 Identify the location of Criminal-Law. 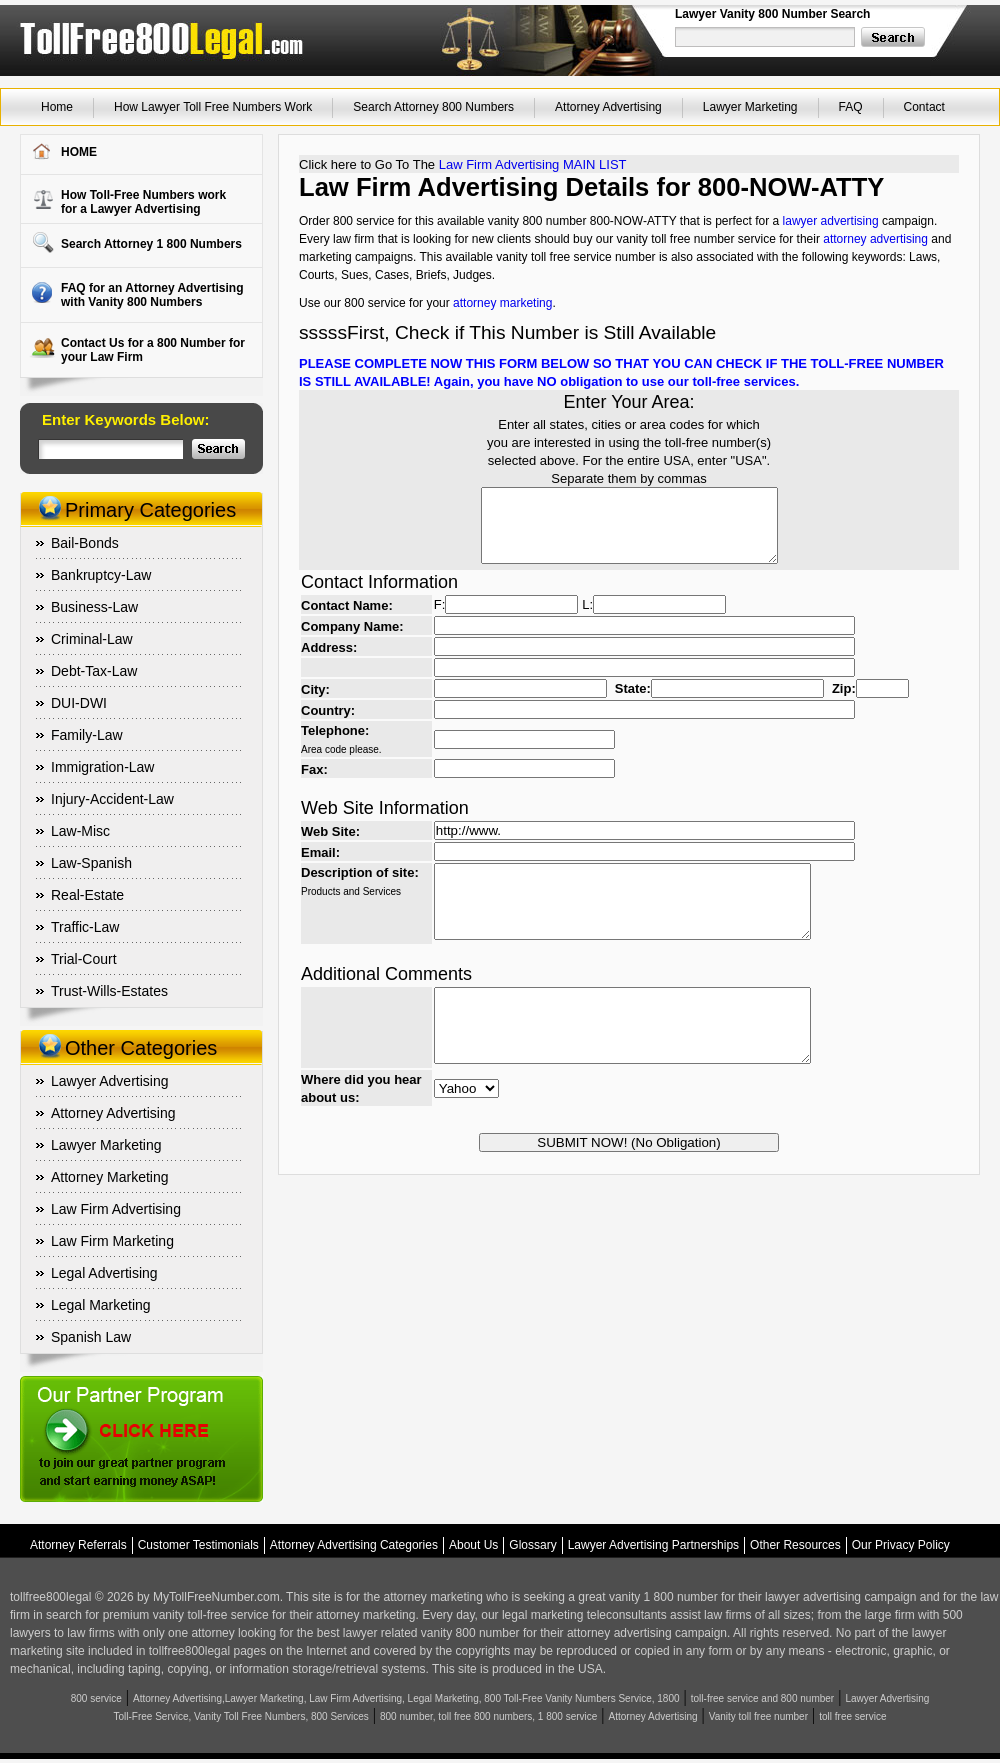
(92, 639).